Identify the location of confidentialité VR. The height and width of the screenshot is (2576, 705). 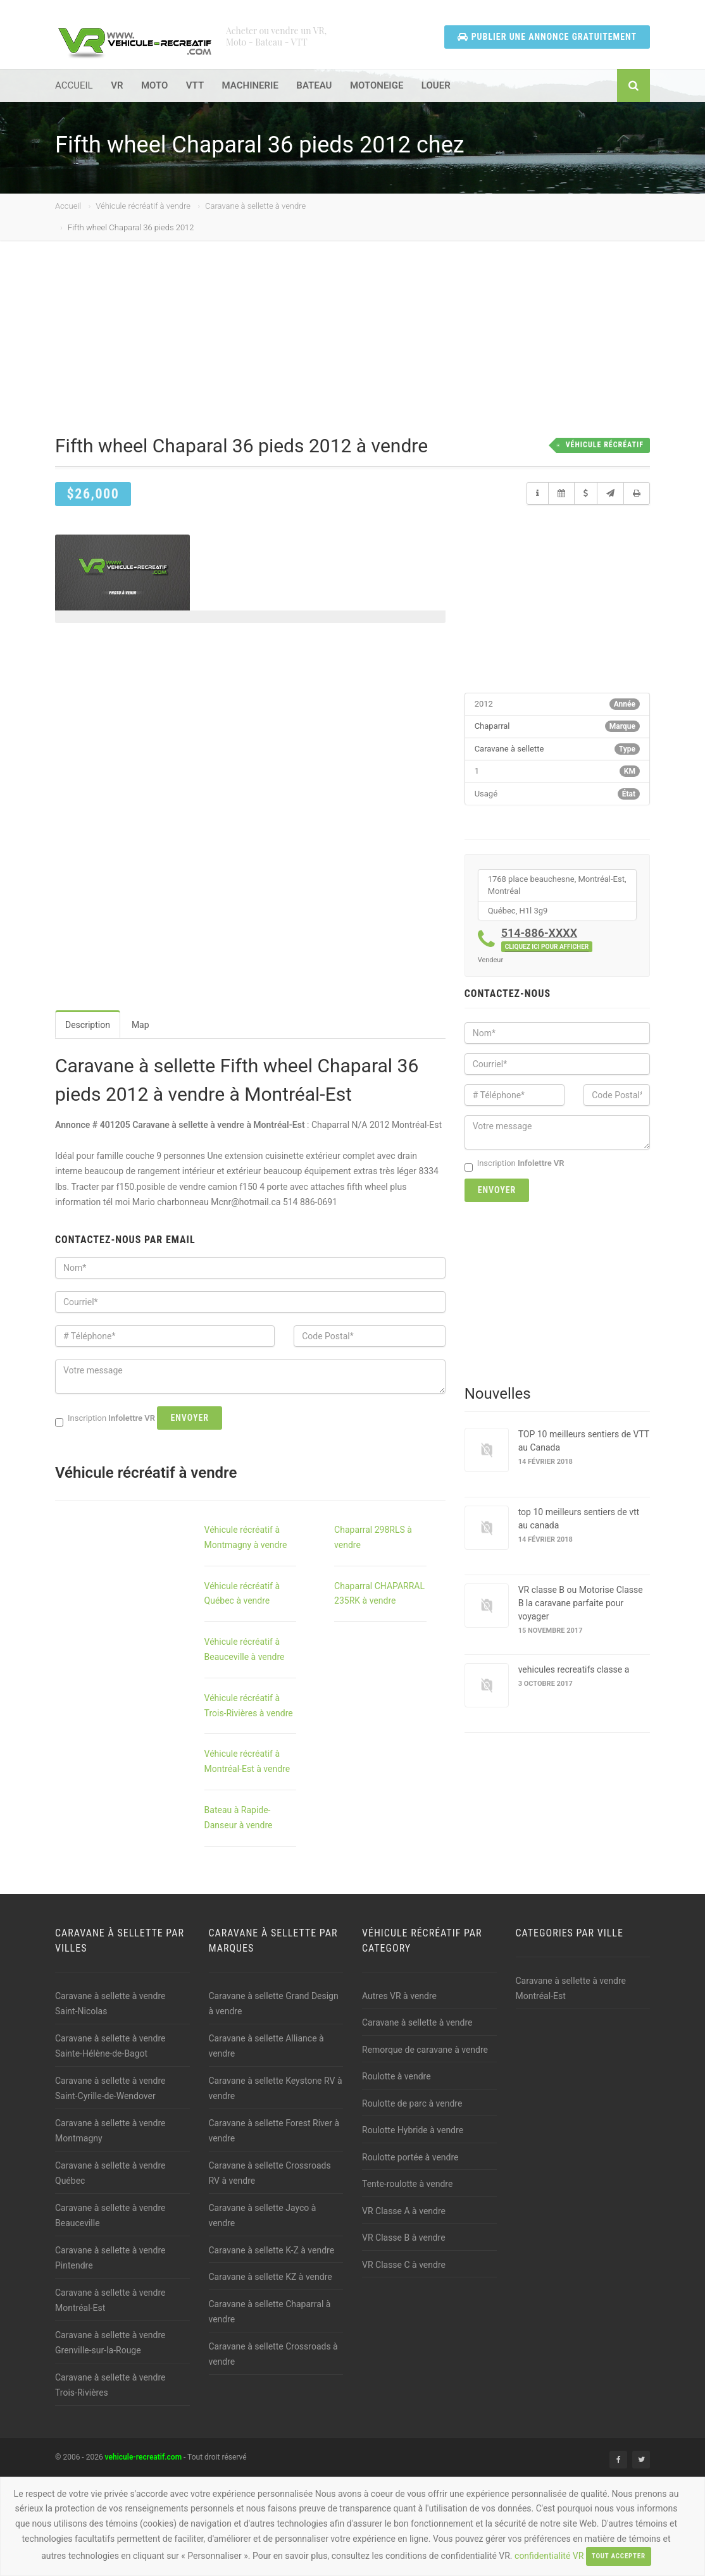
(549, 2556).